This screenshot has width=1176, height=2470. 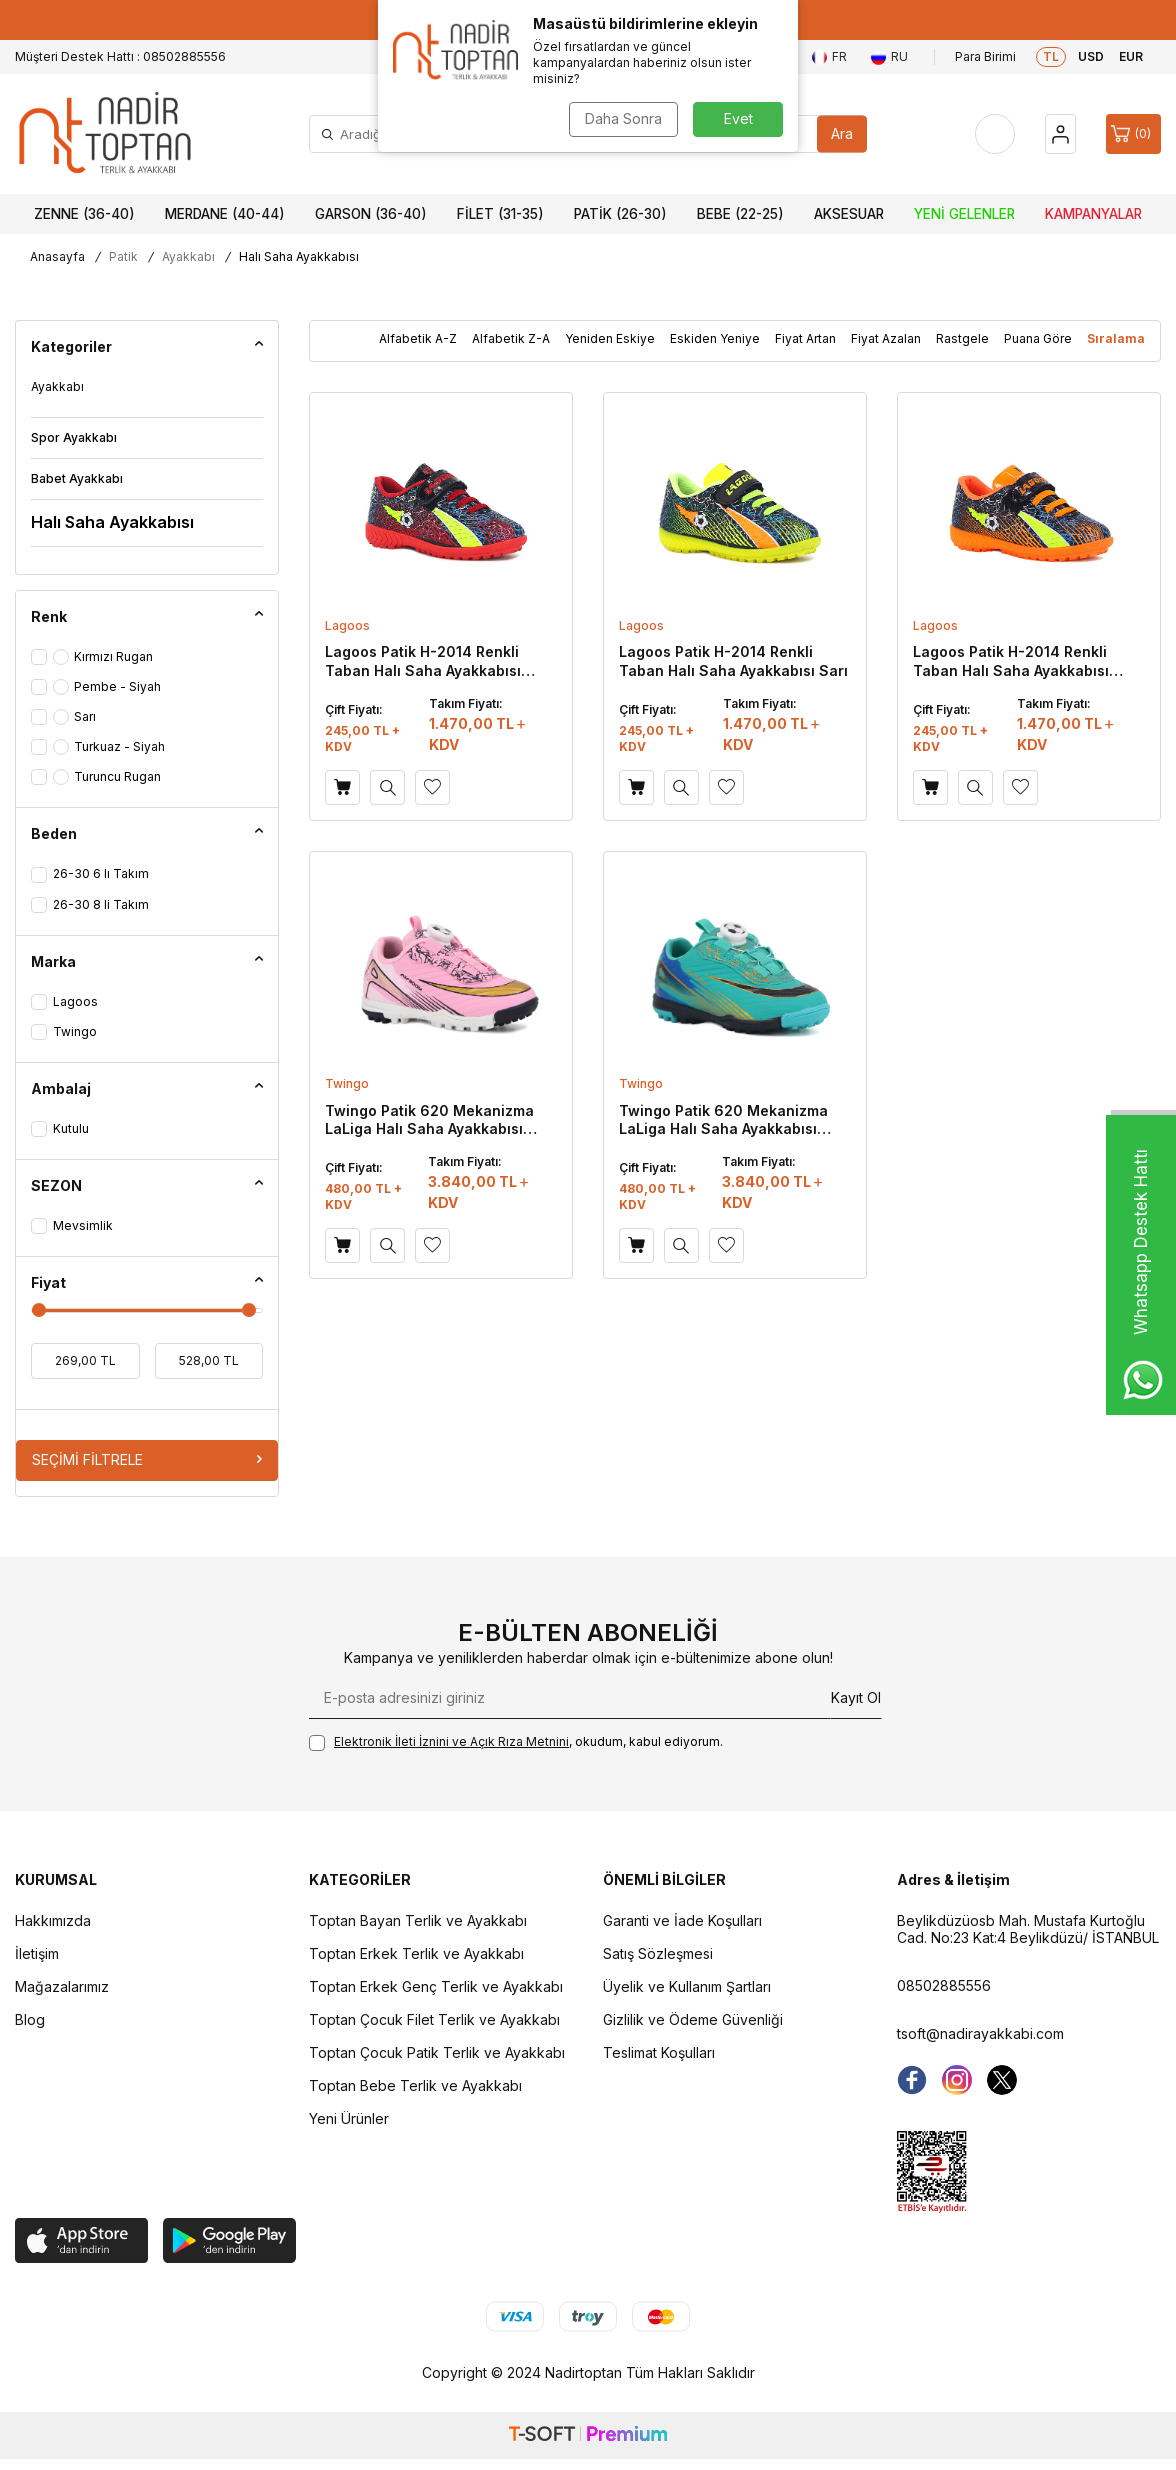 What do you see at coordinates (687, 1986) in the screenshot?
I see `Üyelik ve Kullanım Şartları` at bounding box center [687, 1986].